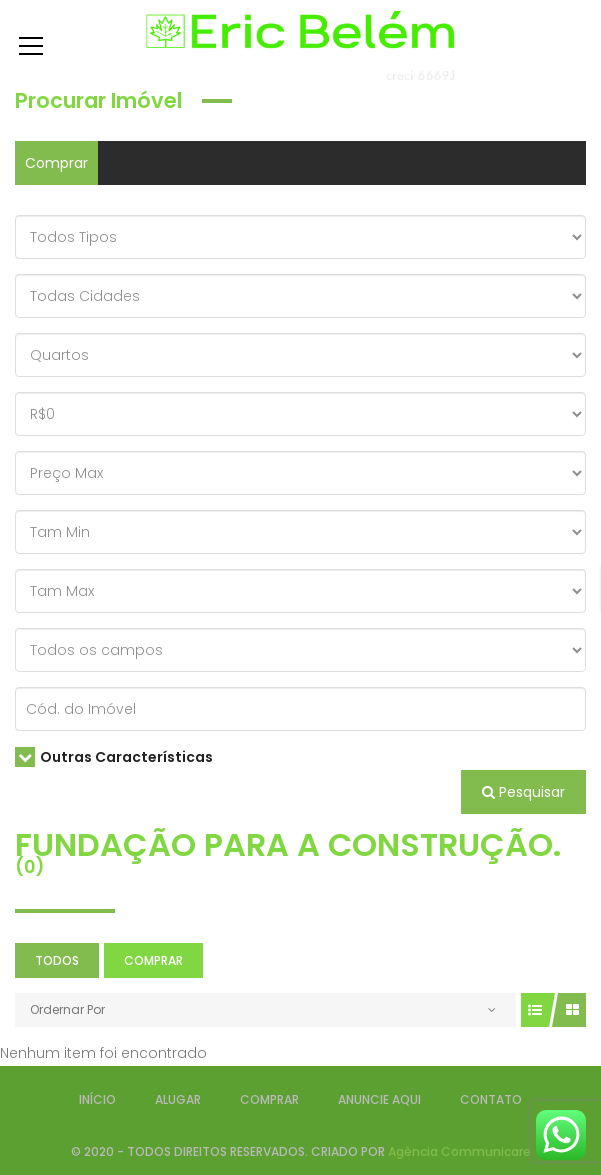 Image resolution: width=601 pixels, height=1175 pixels. What do you see at coordinates (491, 1099) in the screenshot?
I see `CONTATO` at bounding box center [491, 1099].